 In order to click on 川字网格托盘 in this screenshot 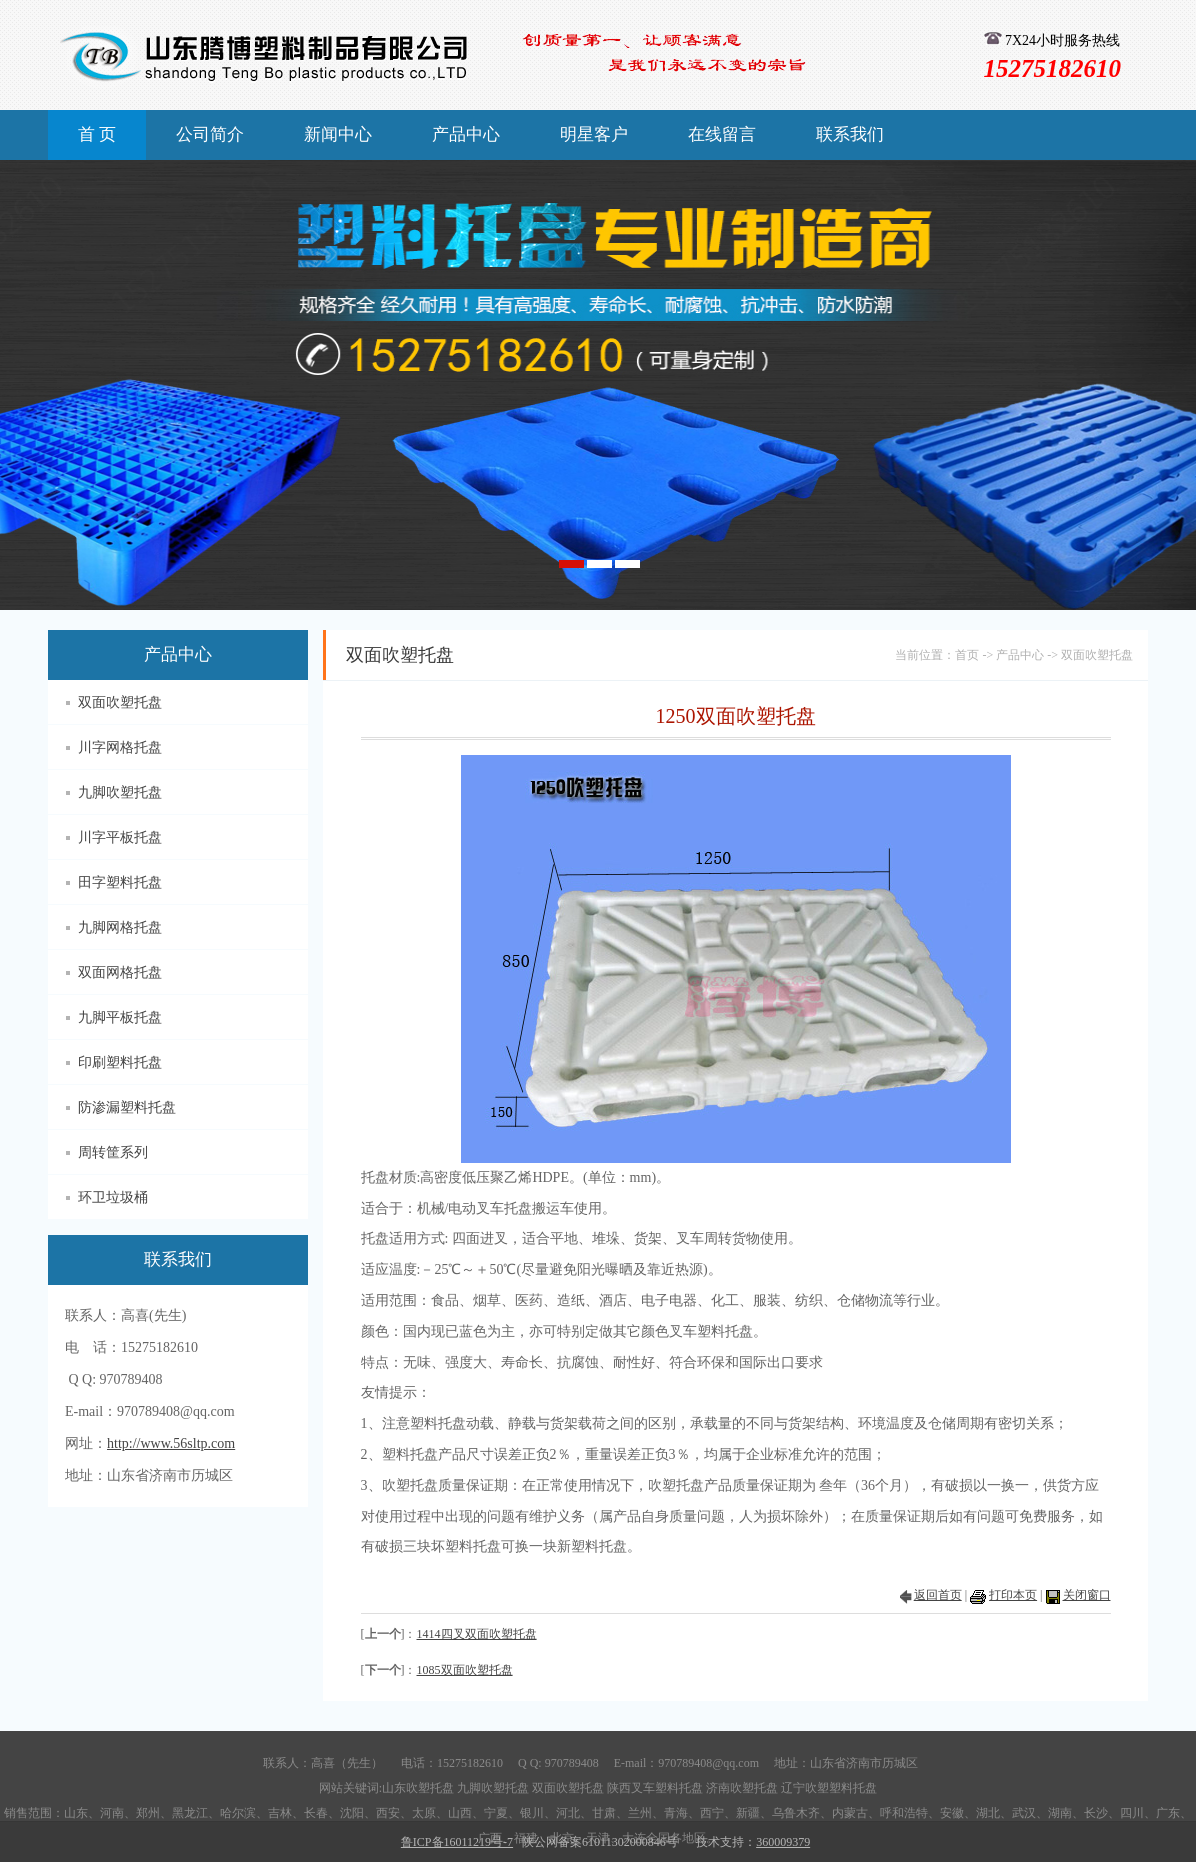, I will do `click(120, 747)`.